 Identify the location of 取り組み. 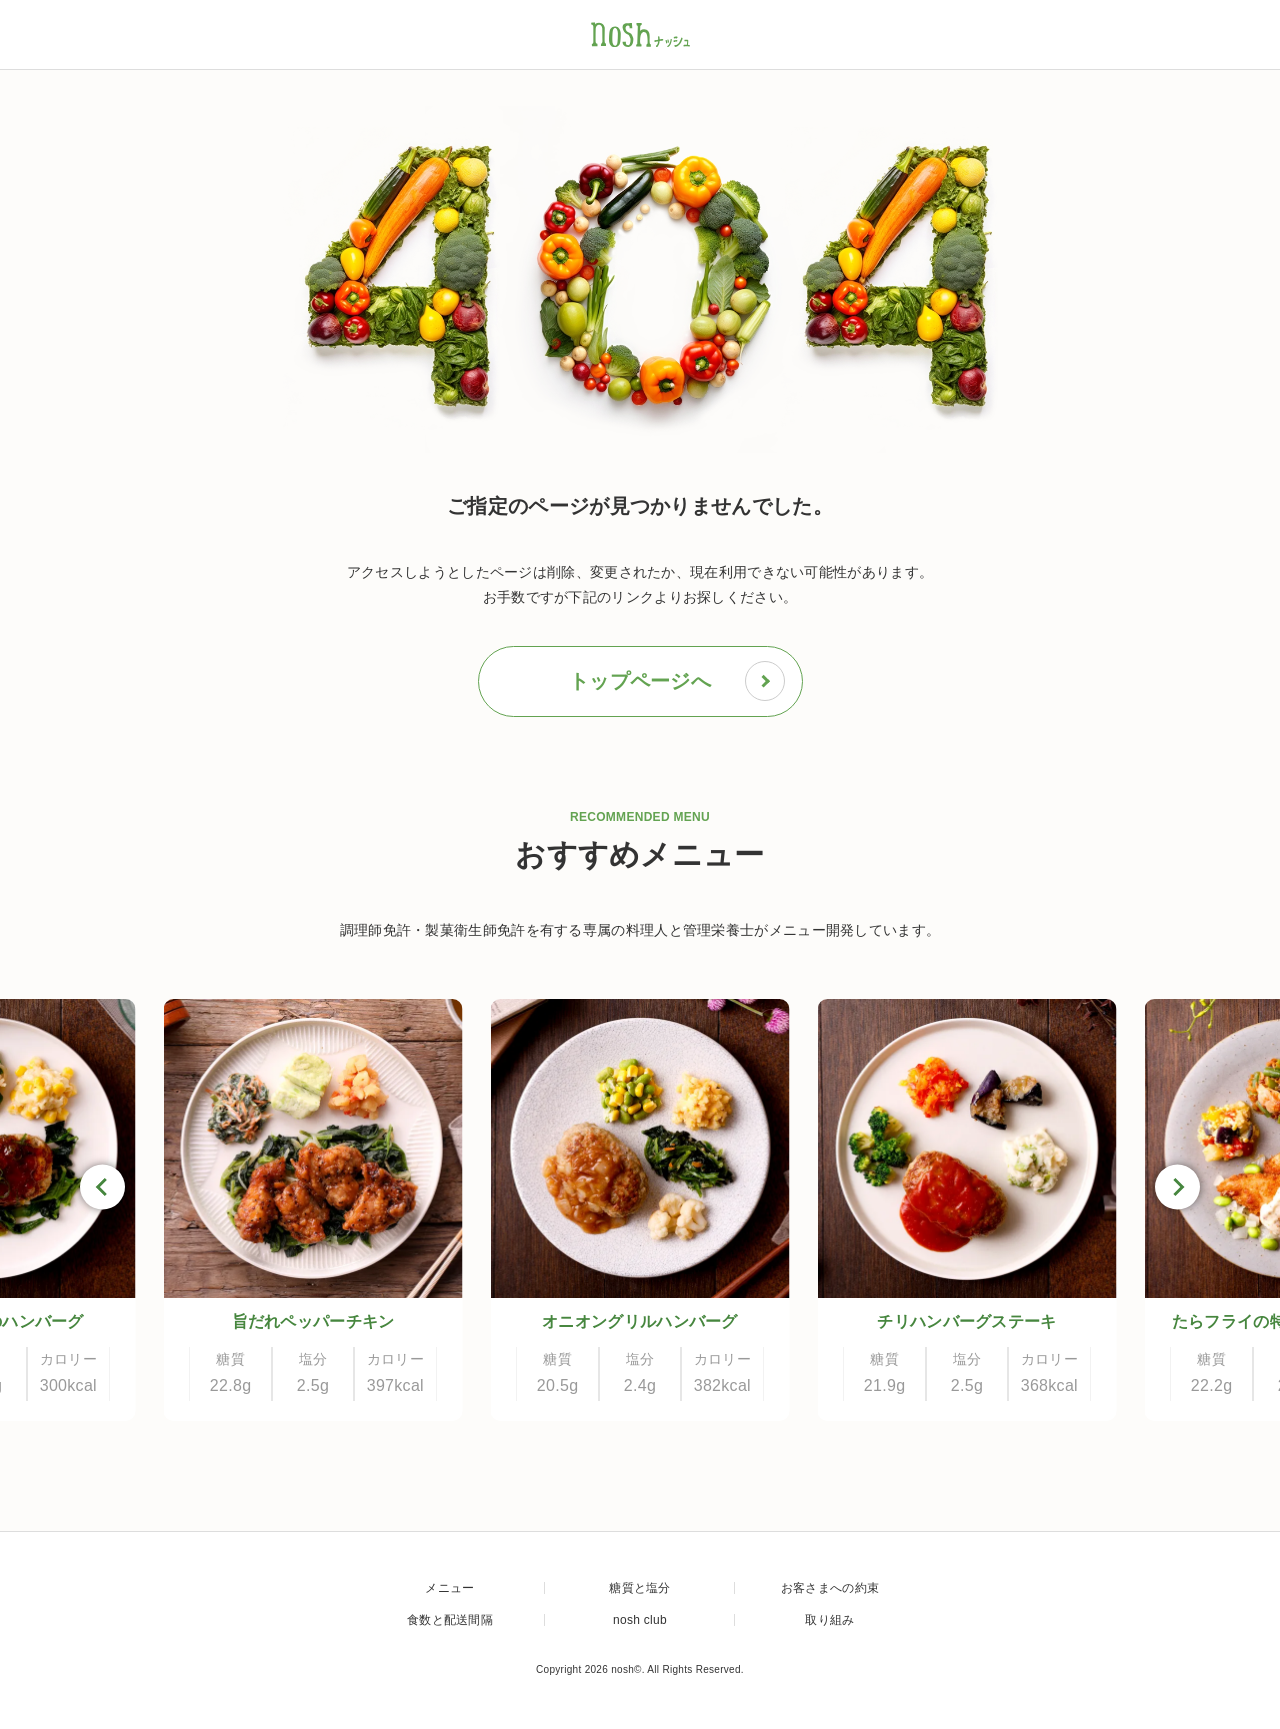
(829, 1620).